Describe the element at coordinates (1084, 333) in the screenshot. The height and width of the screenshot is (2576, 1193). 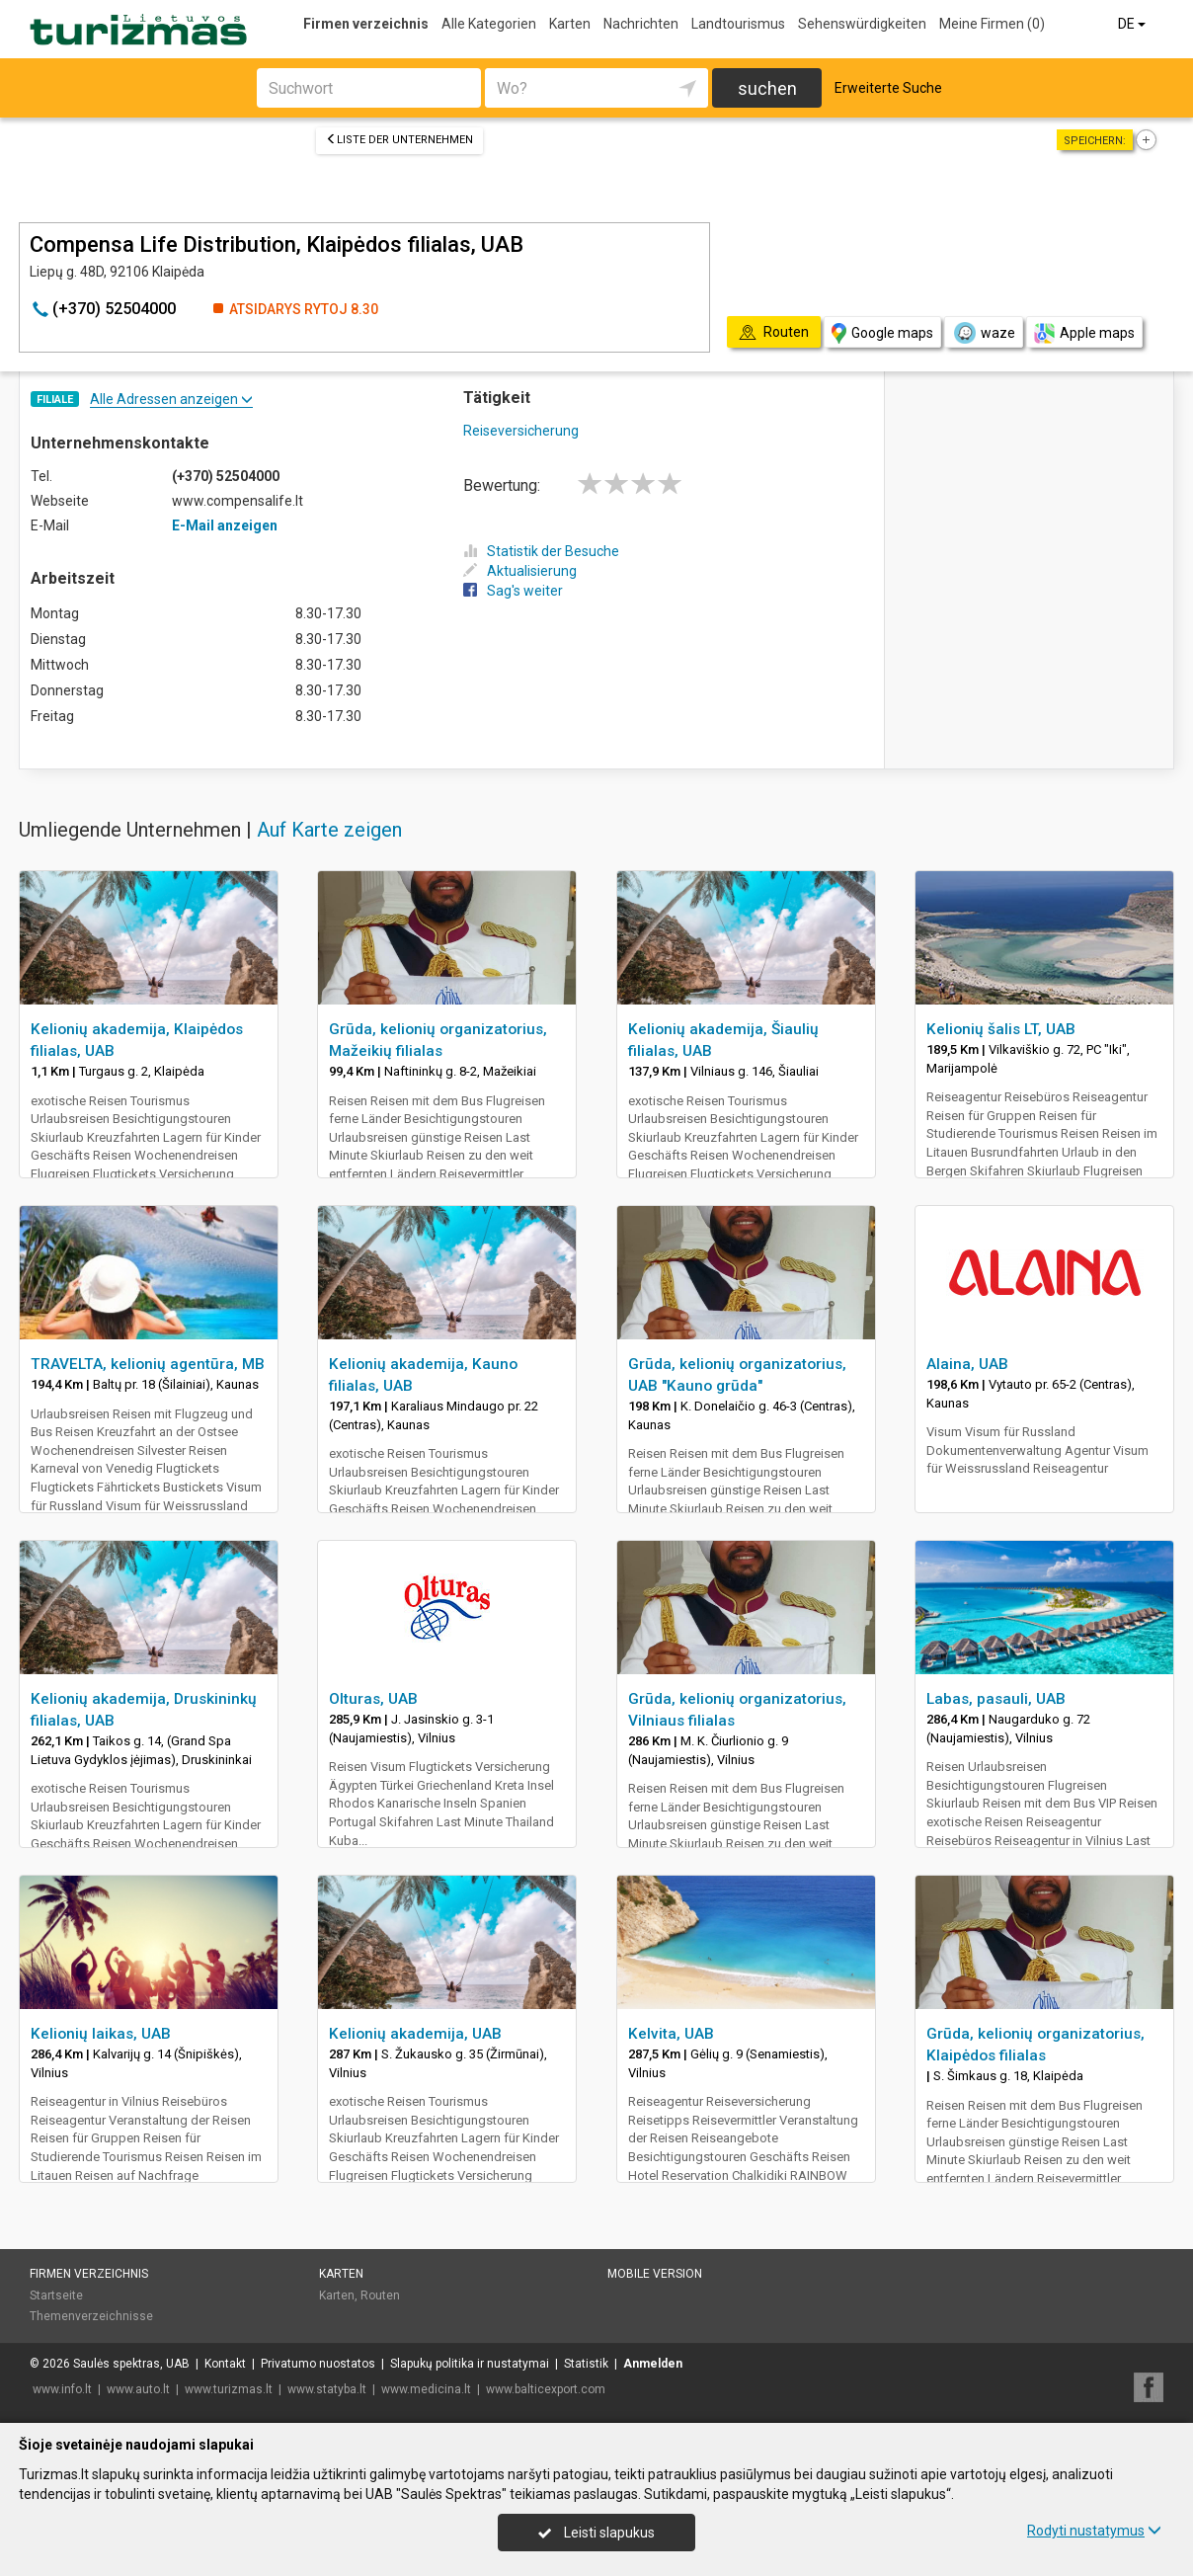
I see `Apple maps` at that location.